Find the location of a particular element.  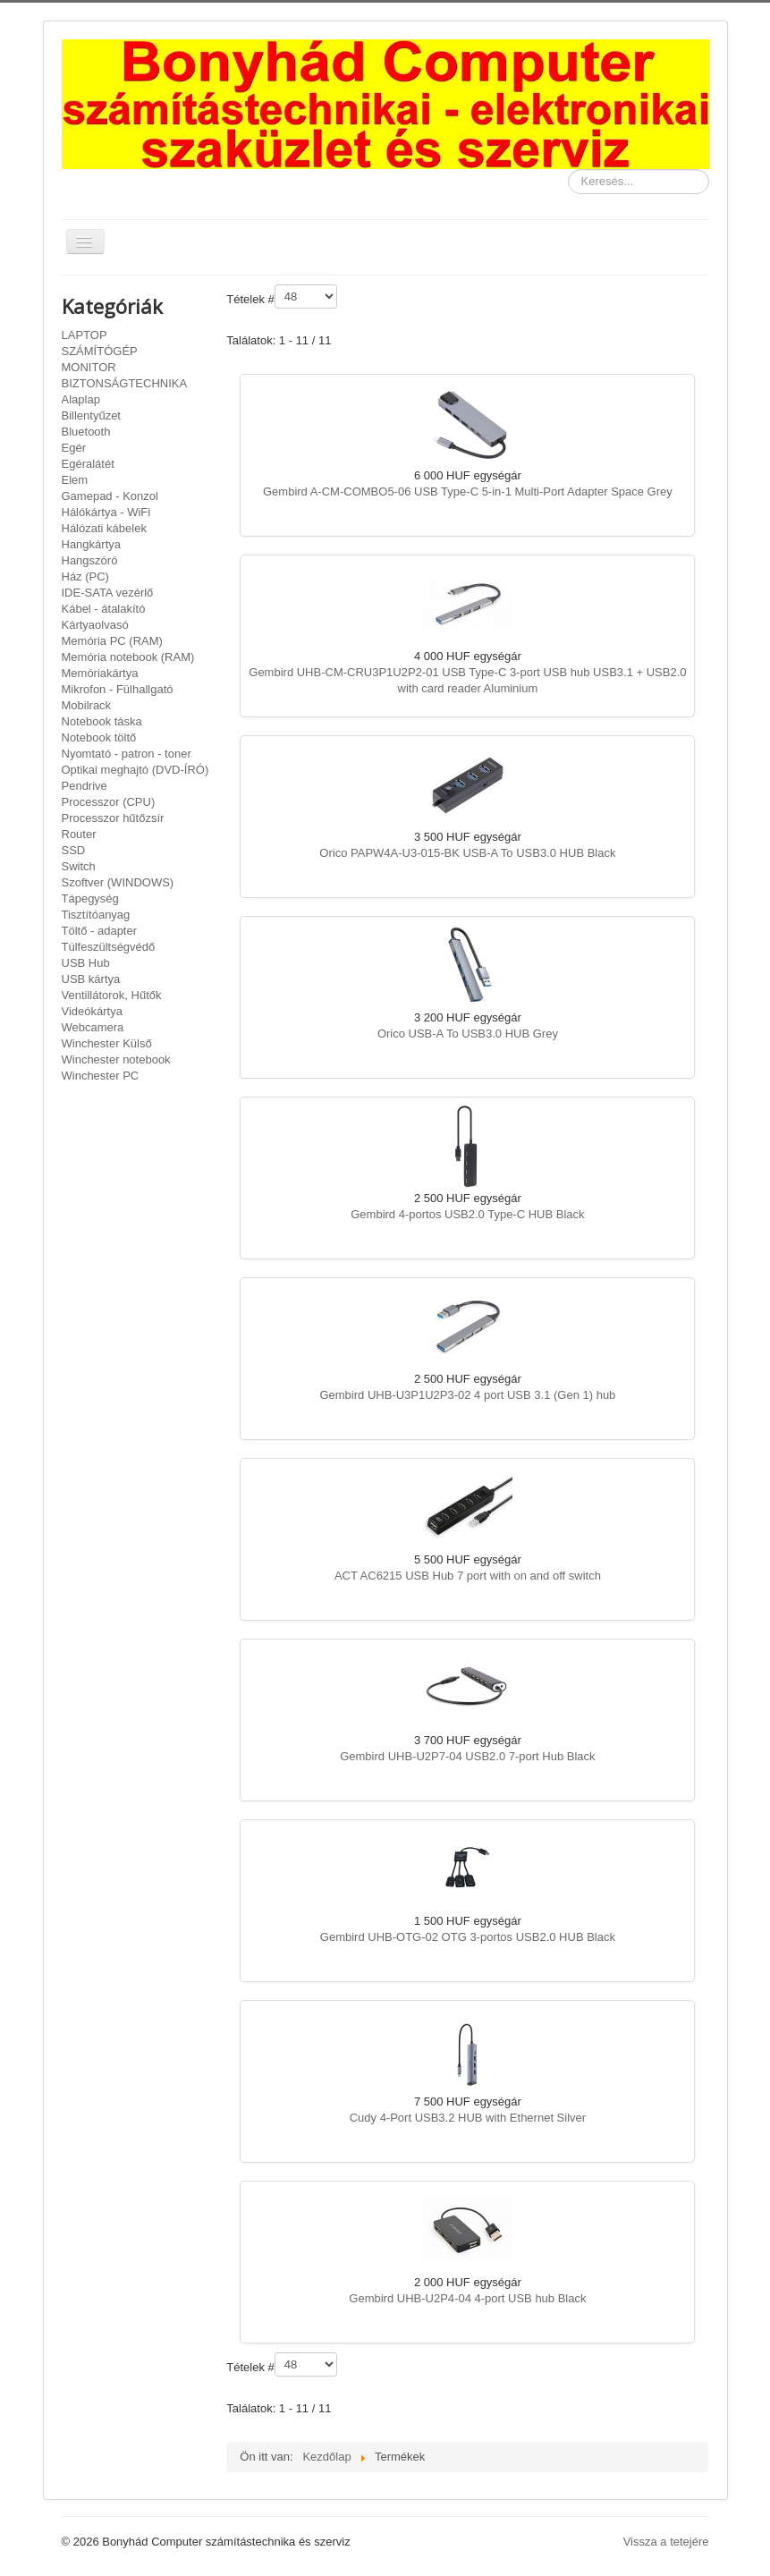

ACT AC6215 USB Hub 7 port with on and off switch is located at coordinates (467, 1575).